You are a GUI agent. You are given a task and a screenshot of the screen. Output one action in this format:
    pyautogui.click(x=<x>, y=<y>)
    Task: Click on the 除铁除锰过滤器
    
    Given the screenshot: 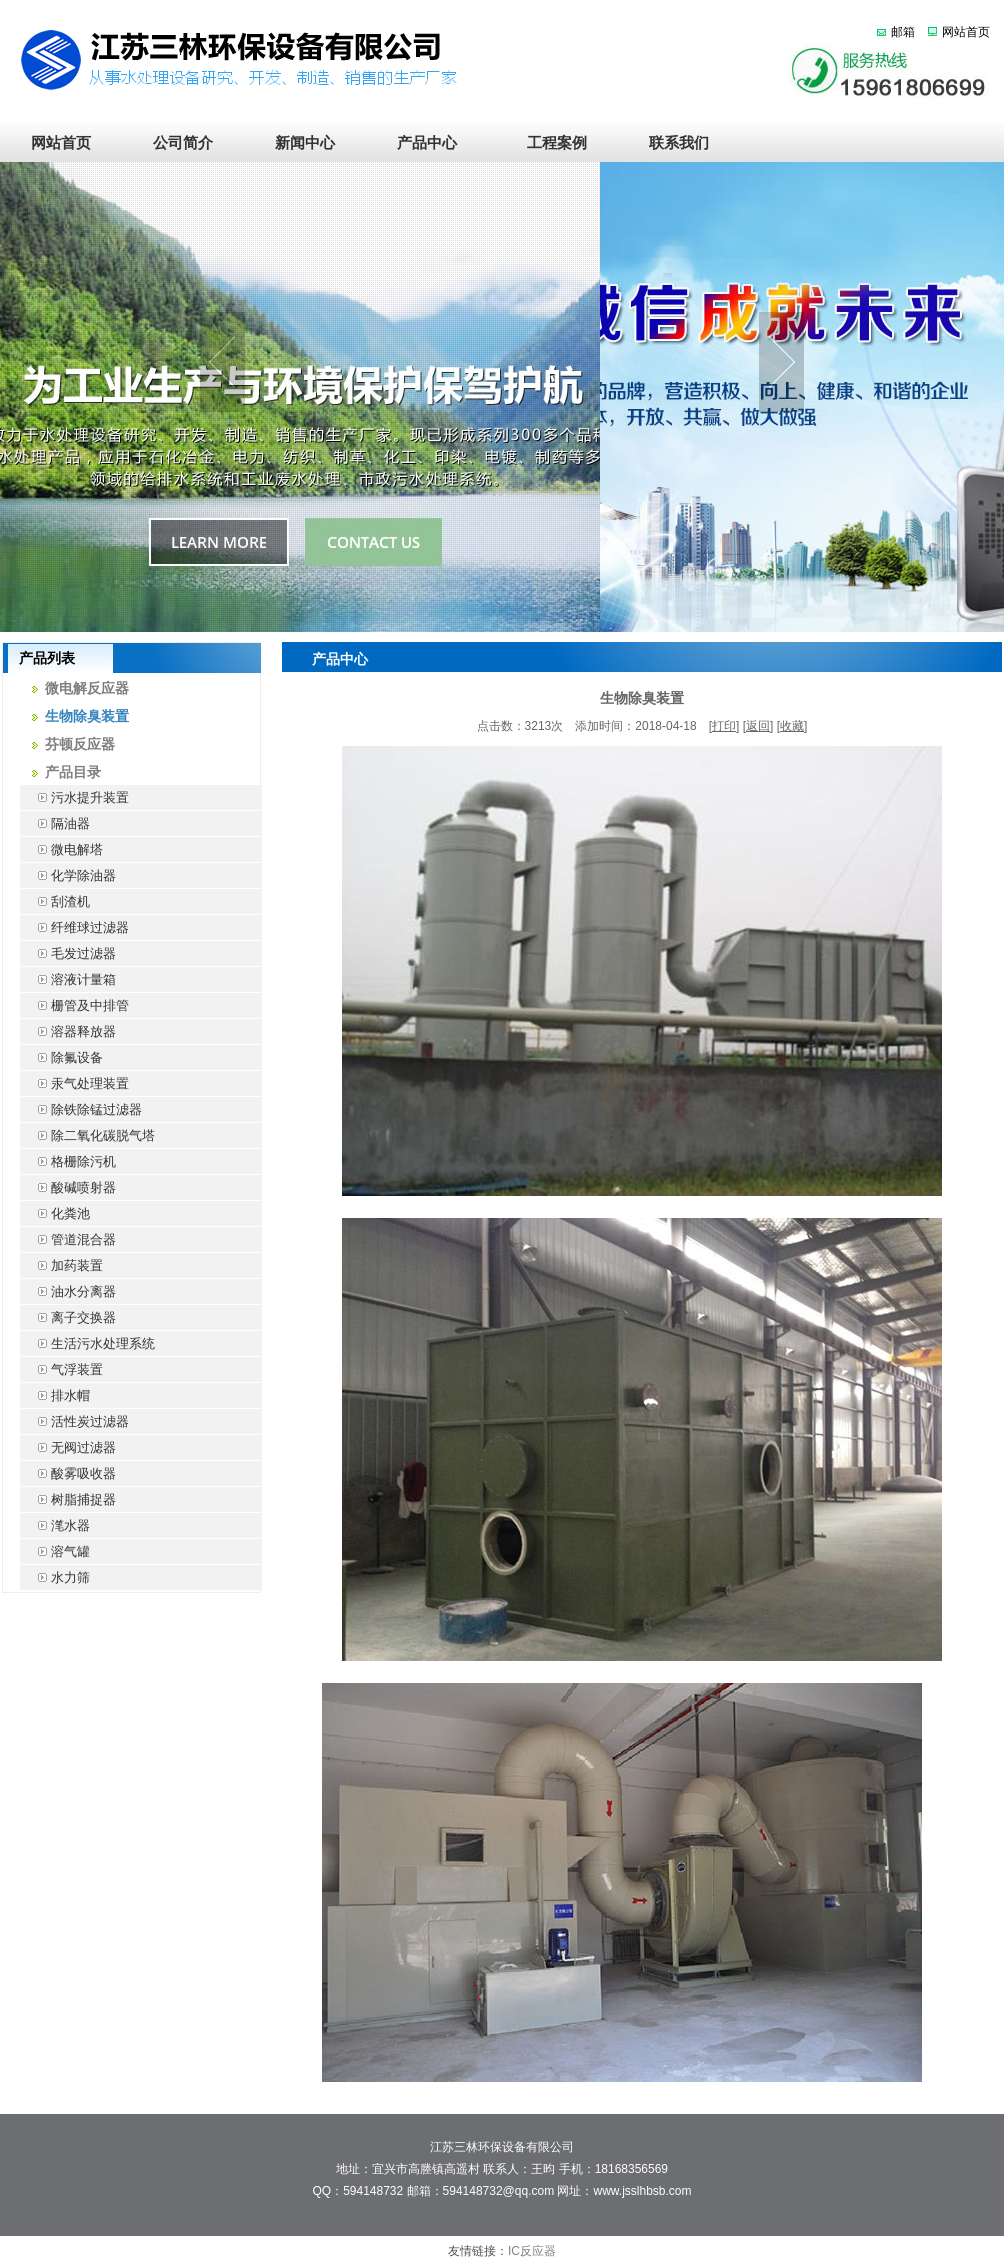 What is the action you would take?
    pyautogui.click(x=81, y=1109)
    